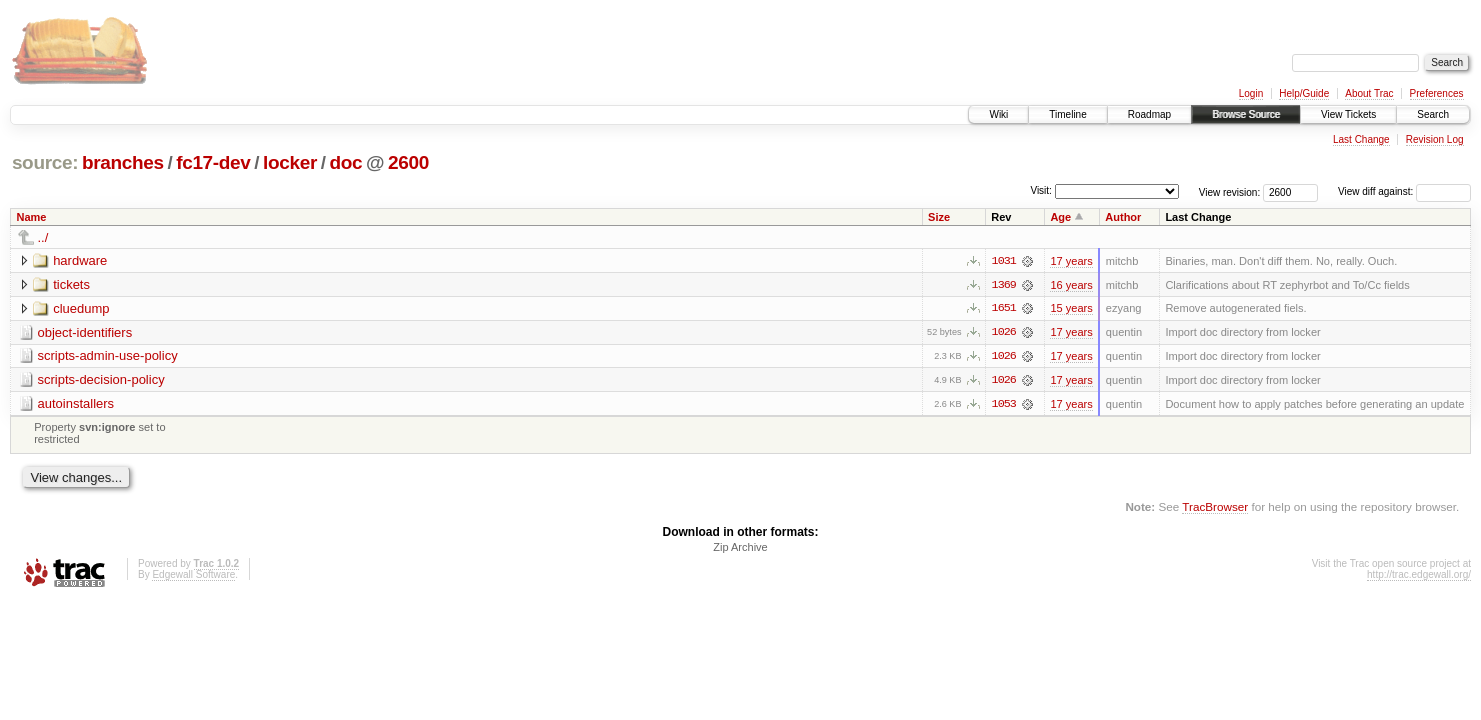 The width and height of the screenshot is (1481, 720). What do you see at coordinates (45, 162) in the screenshot?
I see `source:` at bounding box center [45, 162].